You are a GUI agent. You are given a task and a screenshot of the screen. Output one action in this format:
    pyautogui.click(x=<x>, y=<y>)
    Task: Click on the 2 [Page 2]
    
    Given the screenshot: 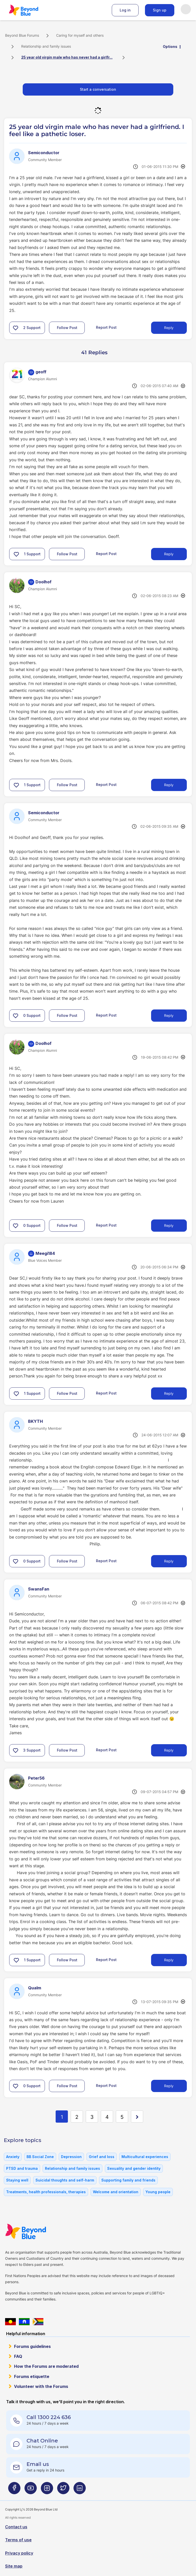 What is the action you would take?
    pyautogui.click(x=76, y=2117)
    